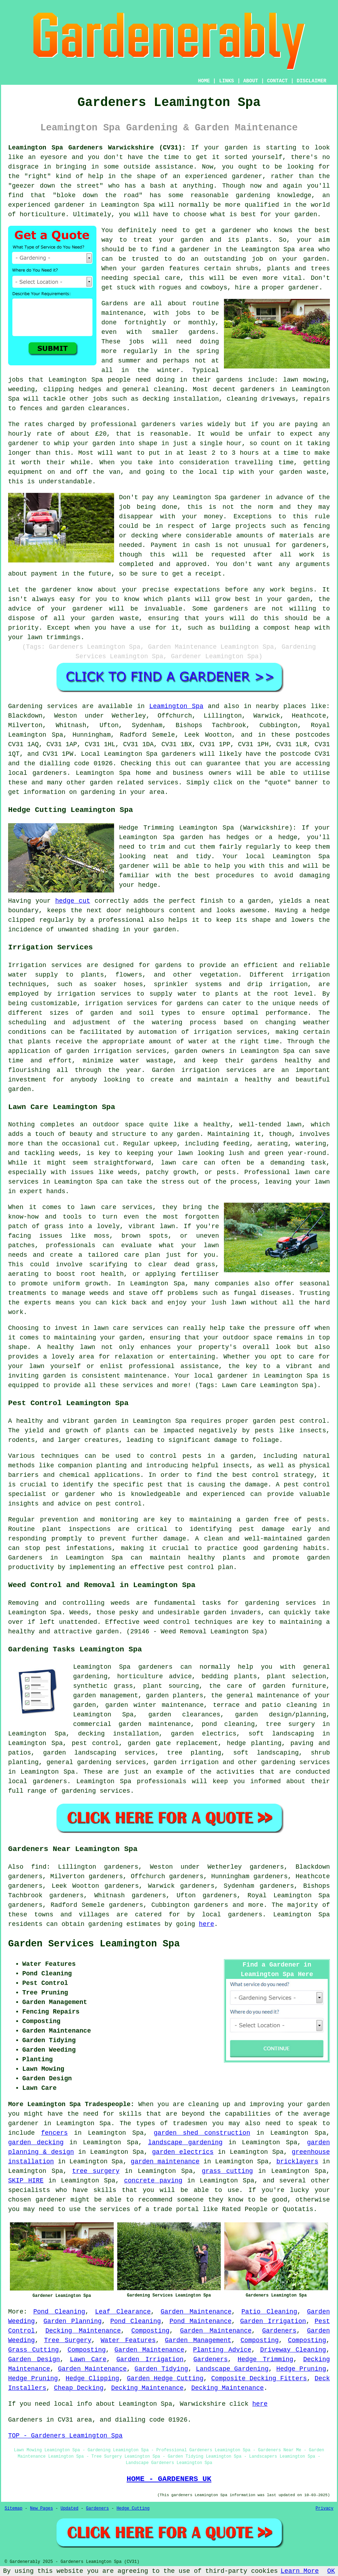  I want to click on Leamington Spa, so click(176, 706).